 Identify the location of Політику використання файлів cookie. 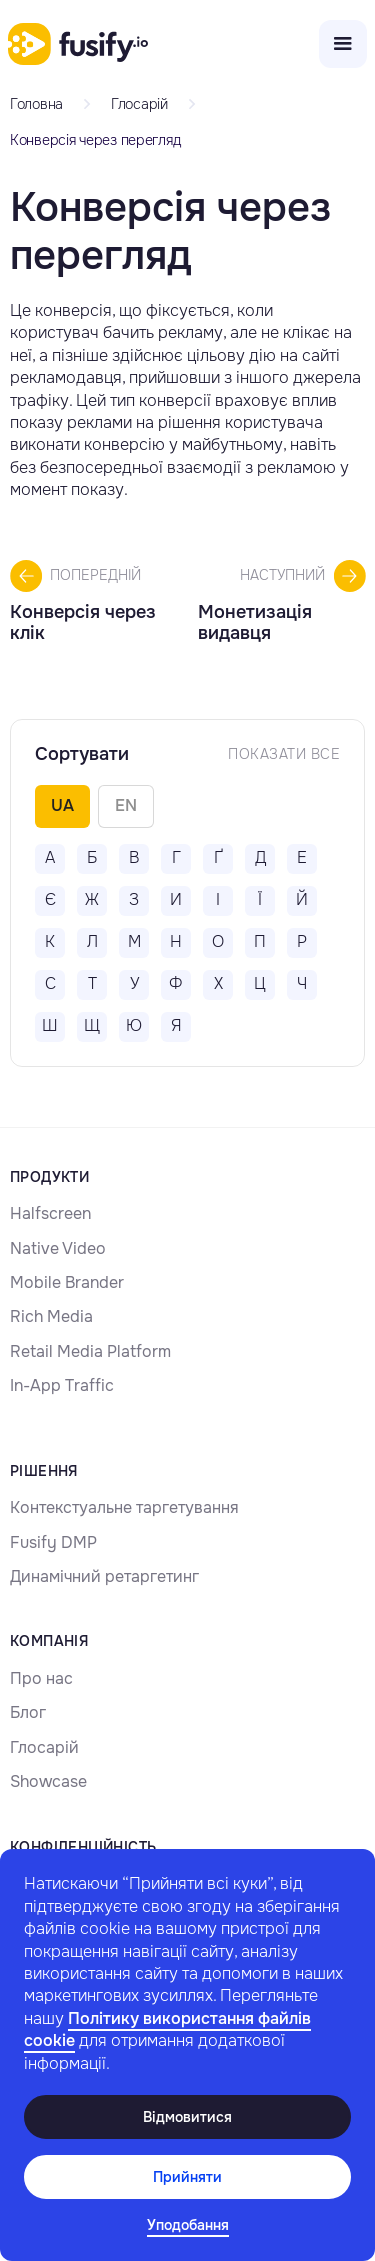
(167, 2029).